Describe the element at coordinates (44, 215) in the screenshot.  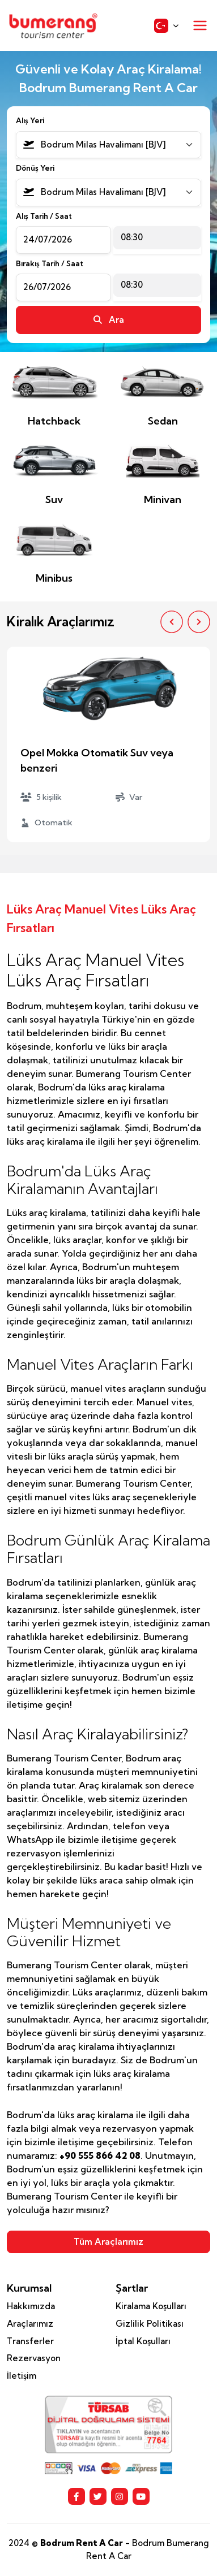
I see `Alış Tarih / Saat` at that location.